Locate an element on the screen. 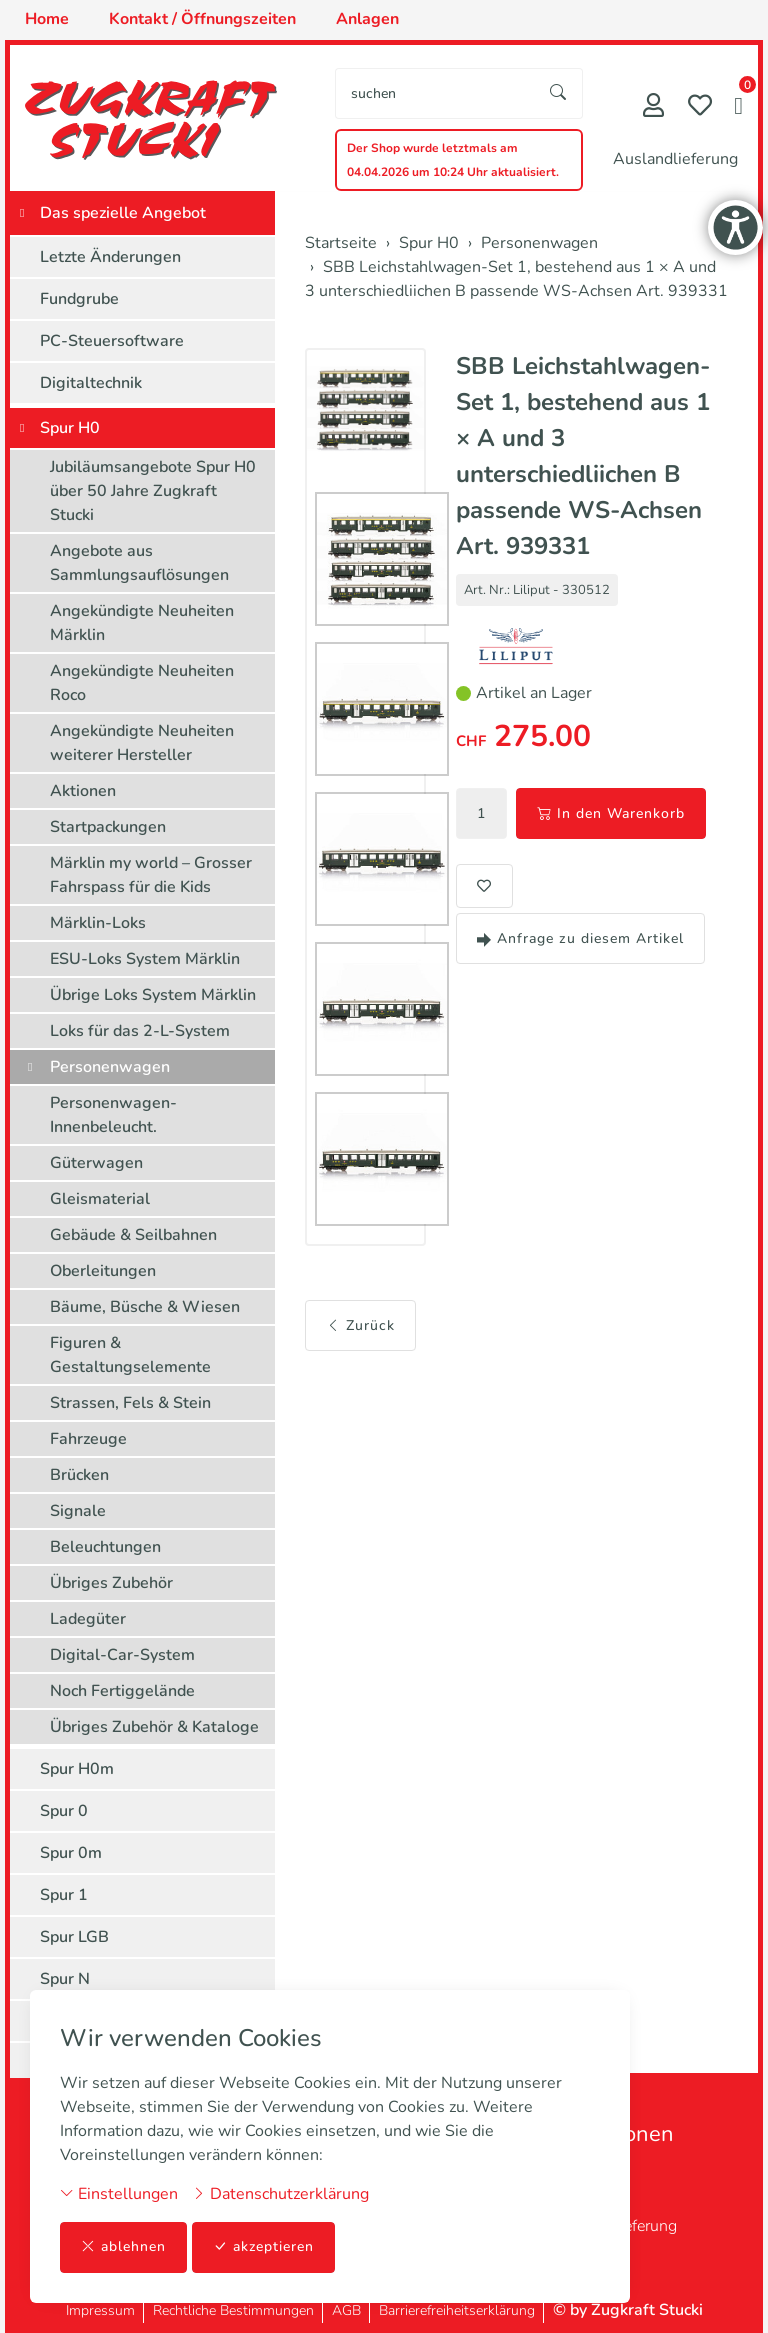 The image size is (768, 2333). Anfrage zu diesem Artikel is located at coordinates (580, 938).